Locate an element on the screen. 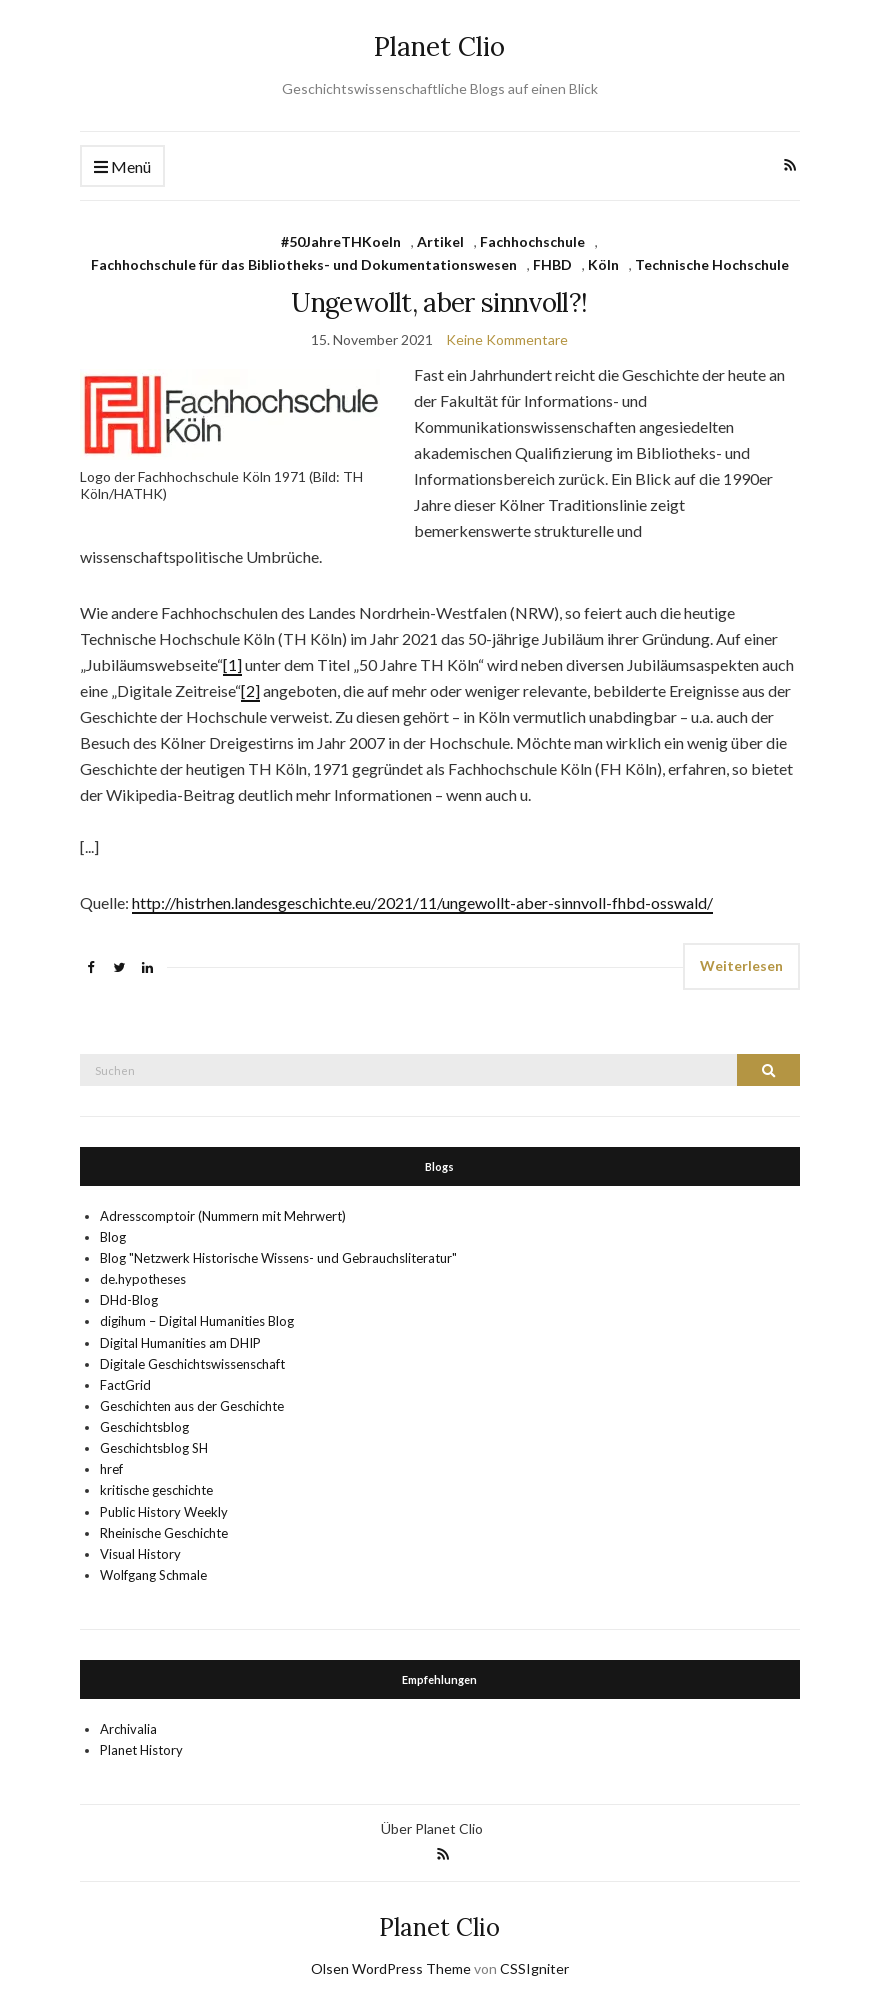  #50JahreTHKoeln is located at coordinates (341, 241).